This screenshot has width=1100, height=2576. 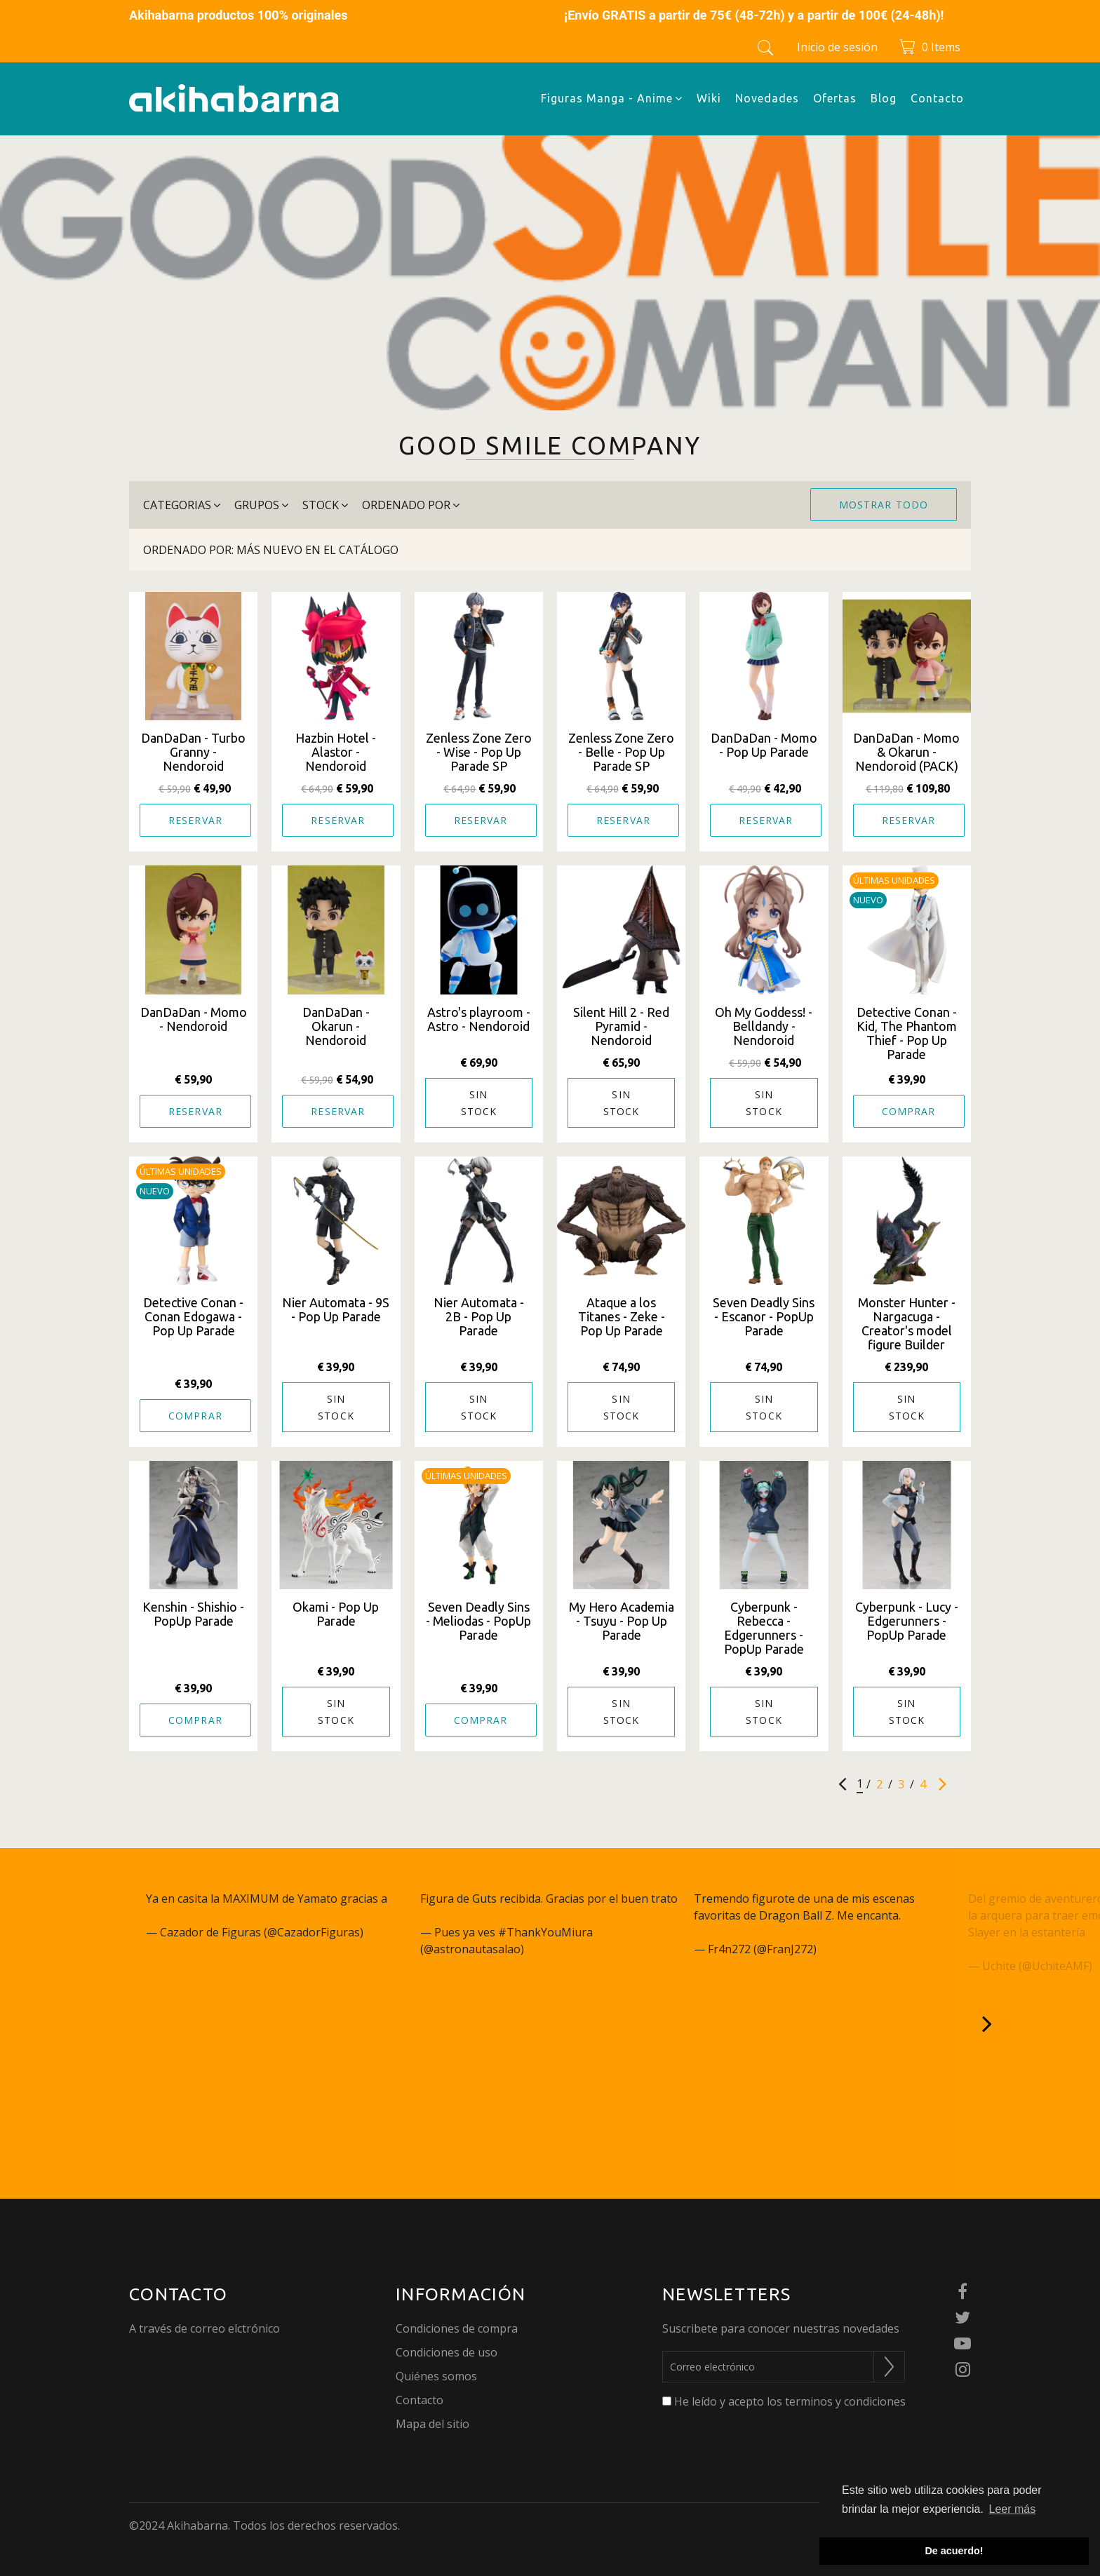 What do you see at coordinates (193, 1316) in the screenshot?
I see `Detective Conan - Conan Edogawa - Pop Up Parade` at bounding box center [193, 1316].